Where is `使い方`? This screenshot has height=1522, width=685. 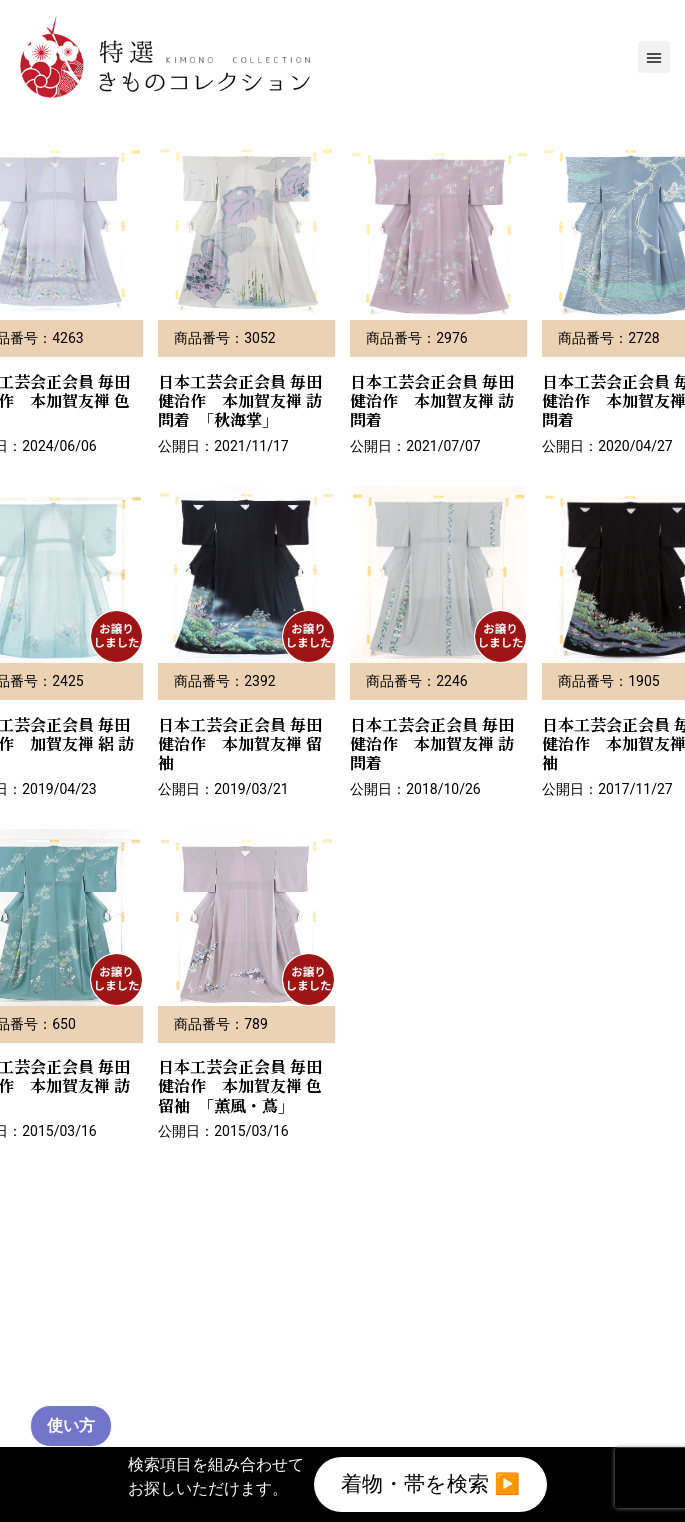 使い方 is located at coordinates (71, 1425).